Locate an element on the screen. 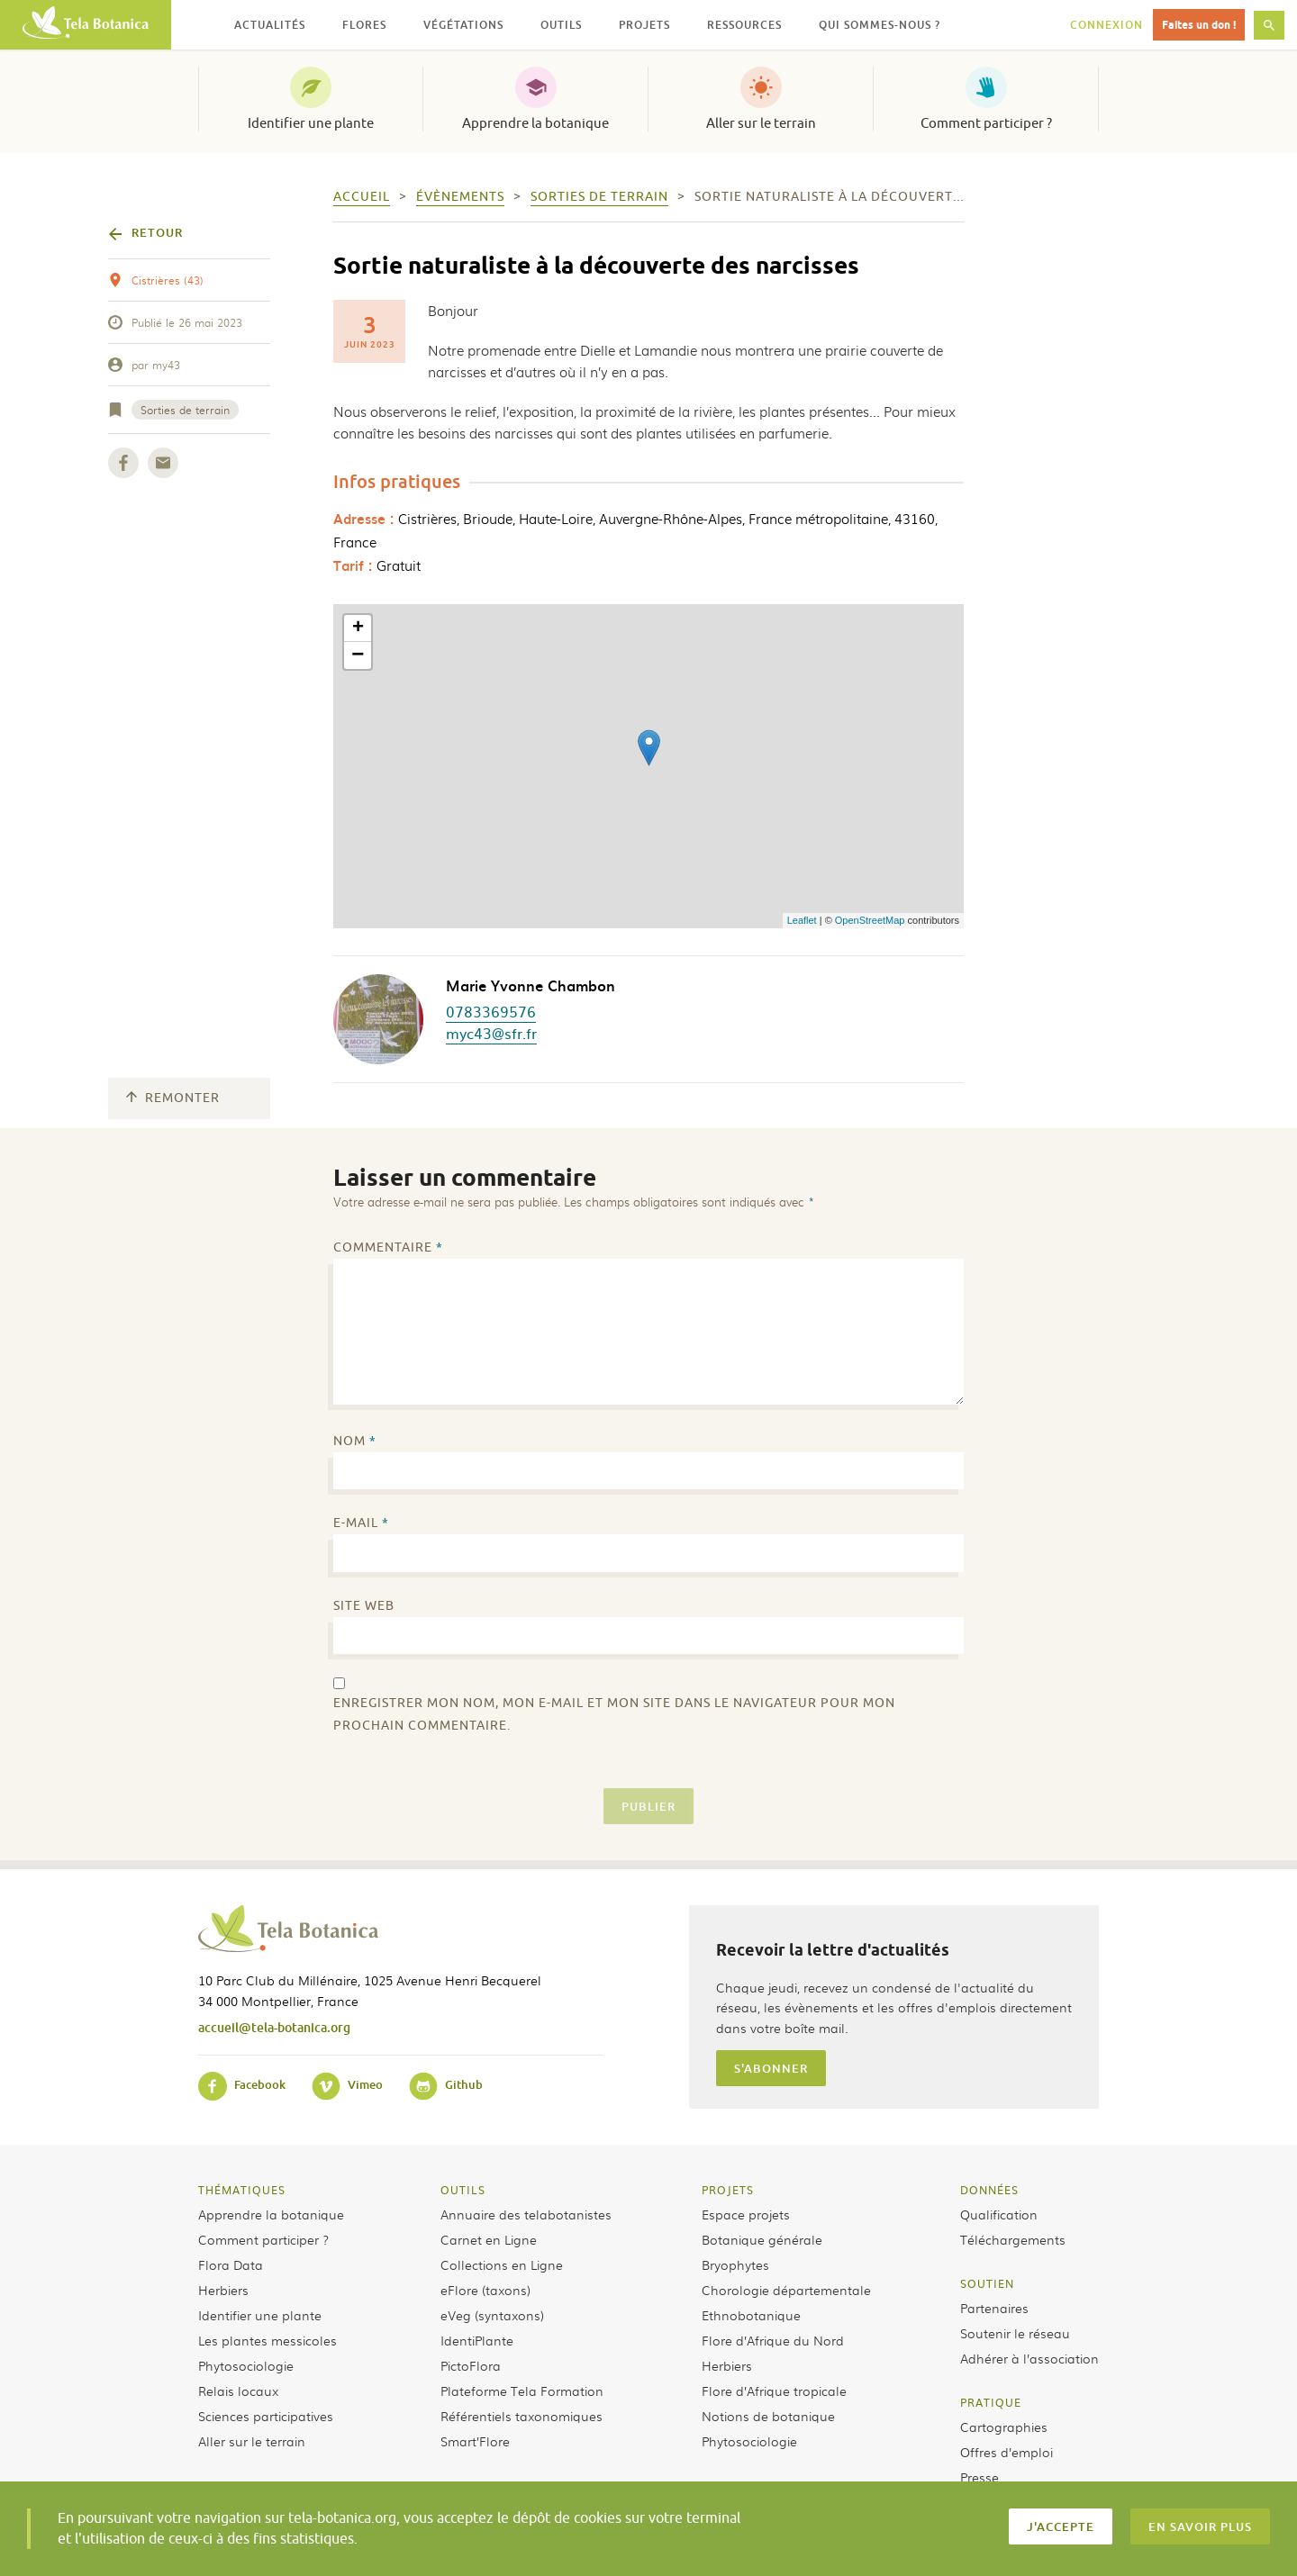 The width and height of the screenshot is (1297, 2576). Leaflet is located at coordinates (802, 920).